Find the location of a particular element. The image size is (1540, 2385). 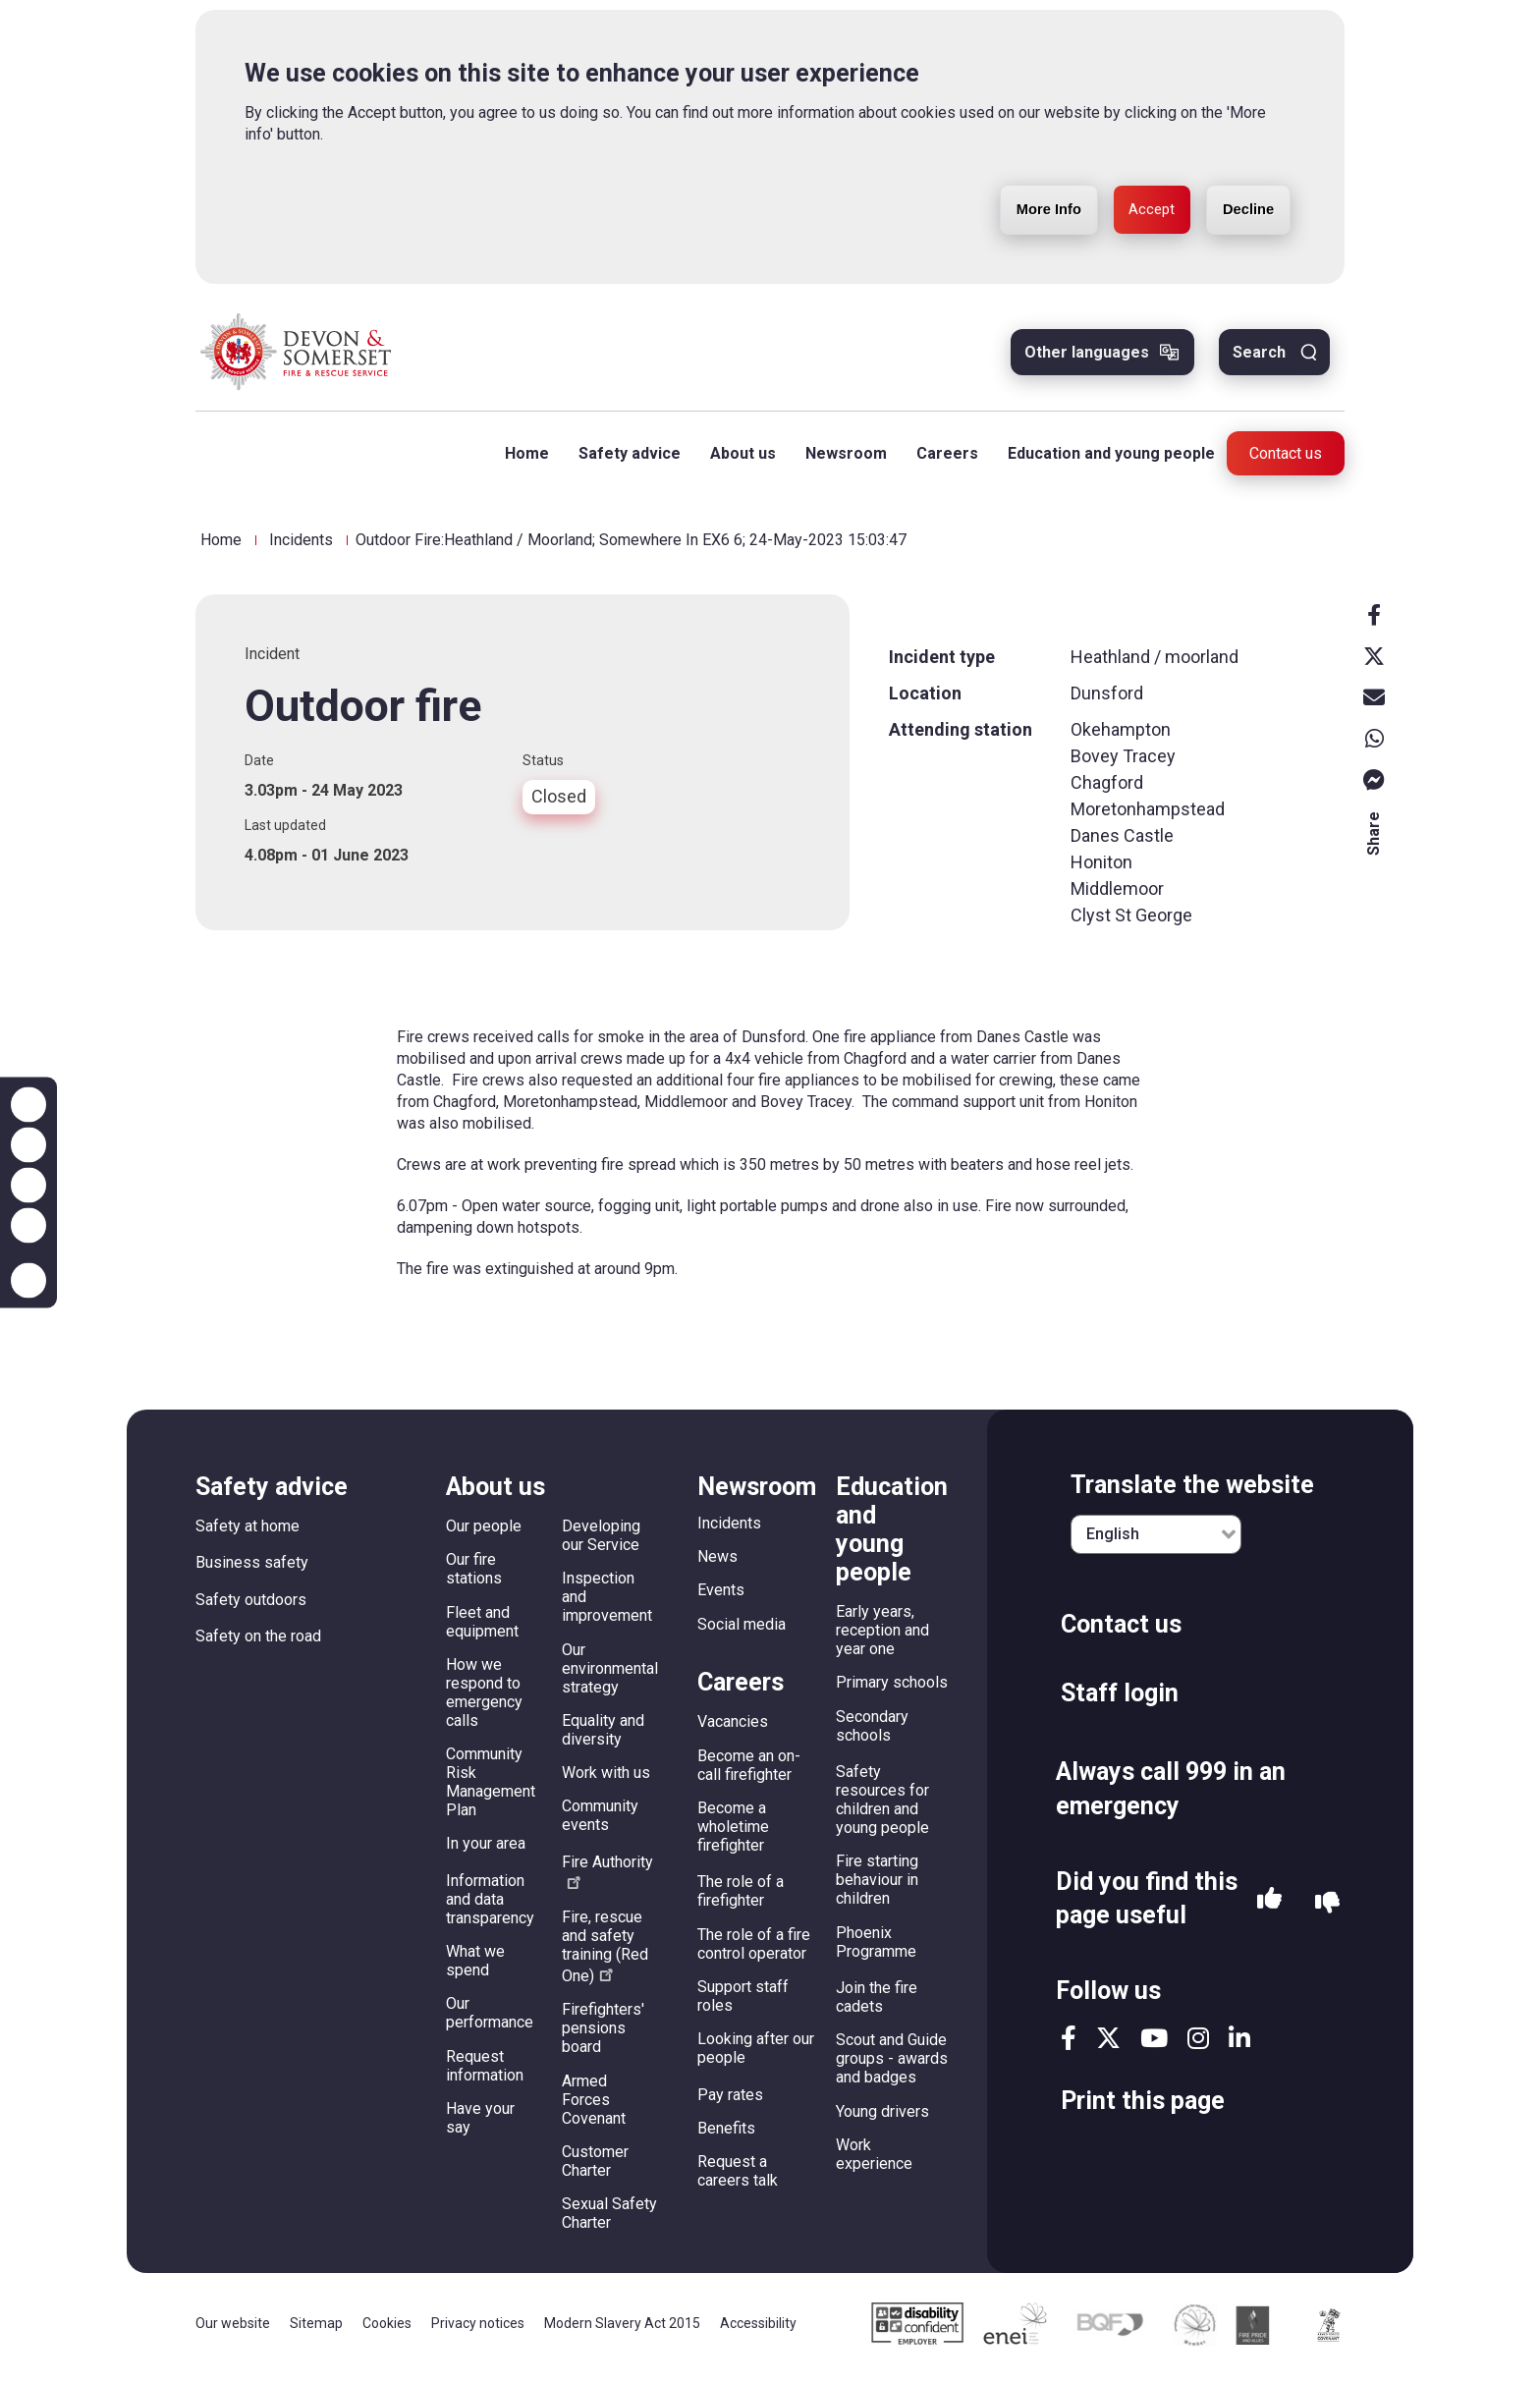

Accessibility help is located at coordinates (28, 1281).